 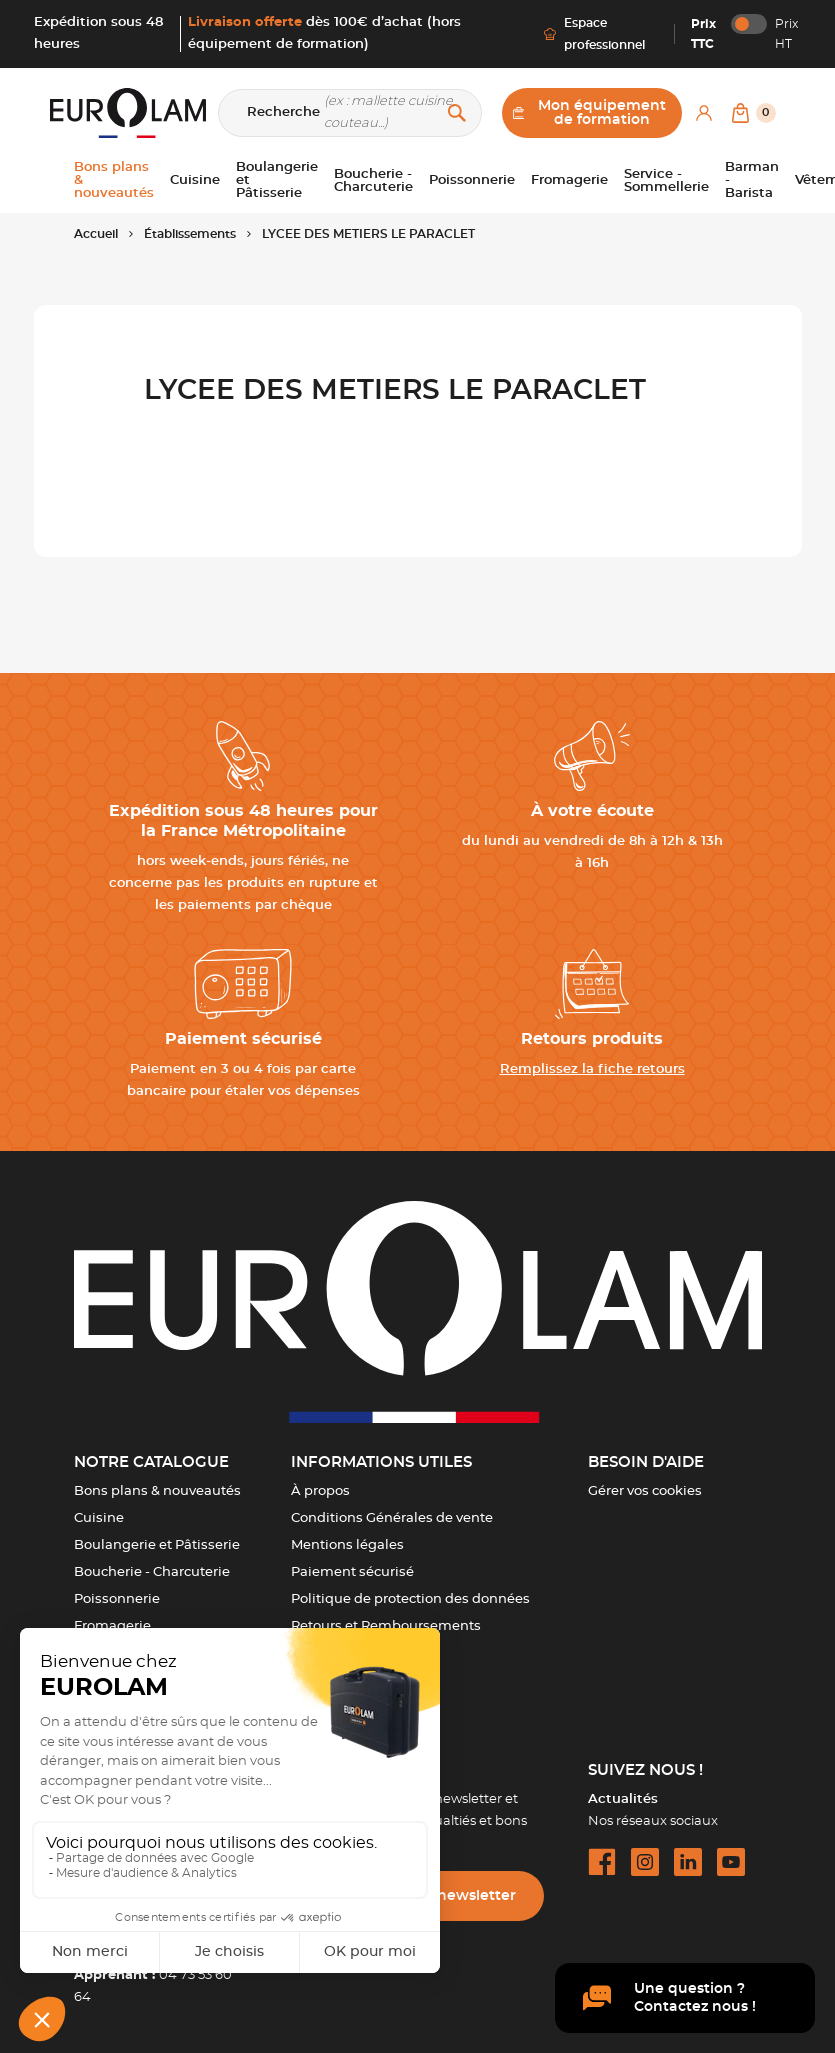 What do you see at coordinates (623, 1799) in the screenshot?
I see `Actualités` at bounding box center [623, 1799].